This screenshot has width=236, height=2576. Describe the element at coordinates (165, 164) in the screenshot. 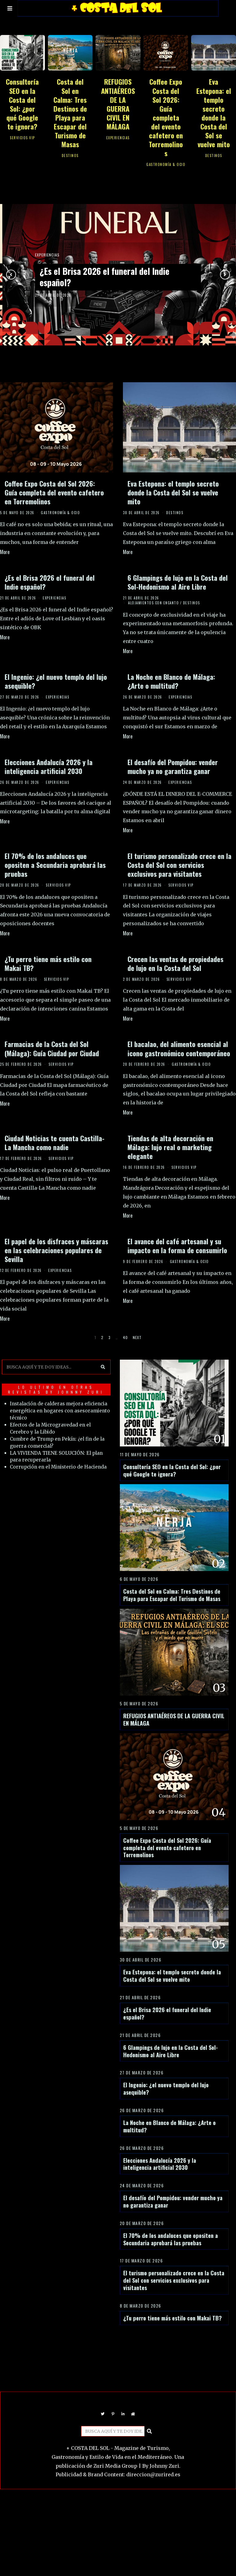

I see `GASTRONOMÍA & OCIO` at that location.